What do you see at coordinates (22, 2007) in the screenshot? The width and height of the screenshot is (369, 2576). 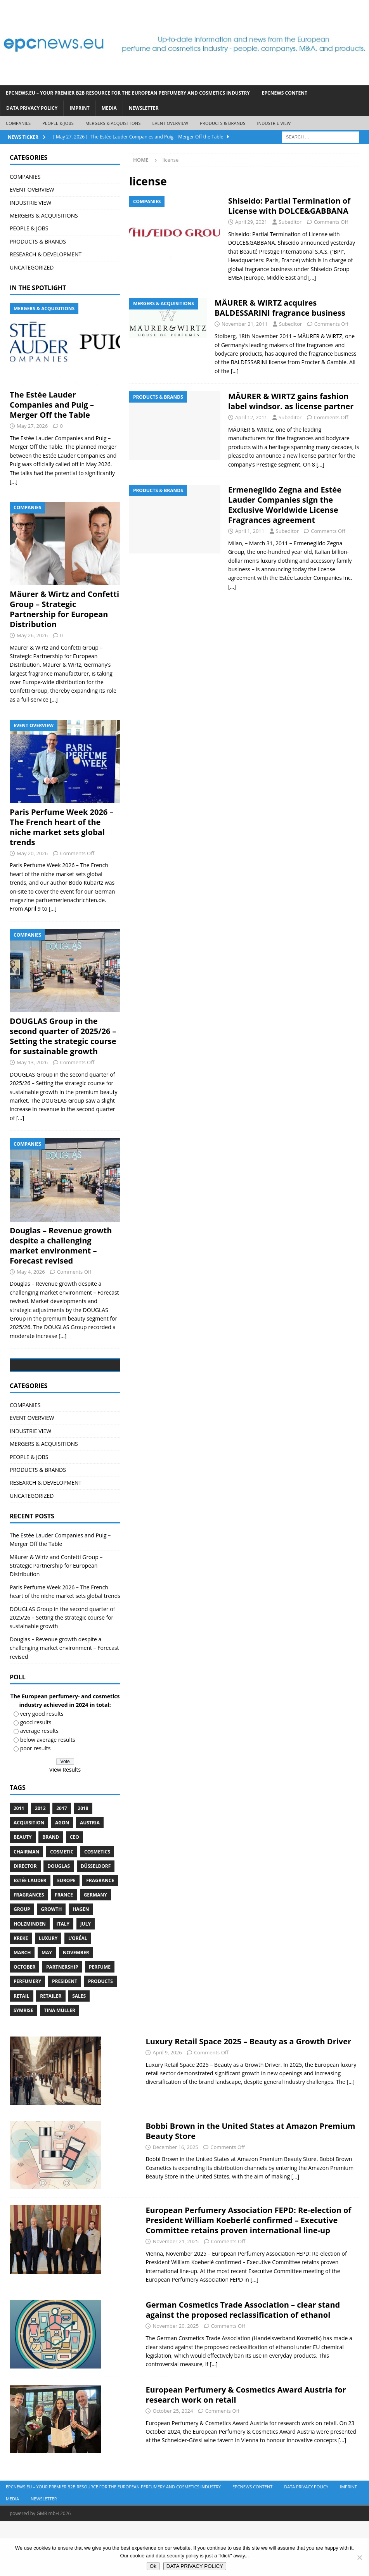 I see `march` at bounding box center [22, 2007].